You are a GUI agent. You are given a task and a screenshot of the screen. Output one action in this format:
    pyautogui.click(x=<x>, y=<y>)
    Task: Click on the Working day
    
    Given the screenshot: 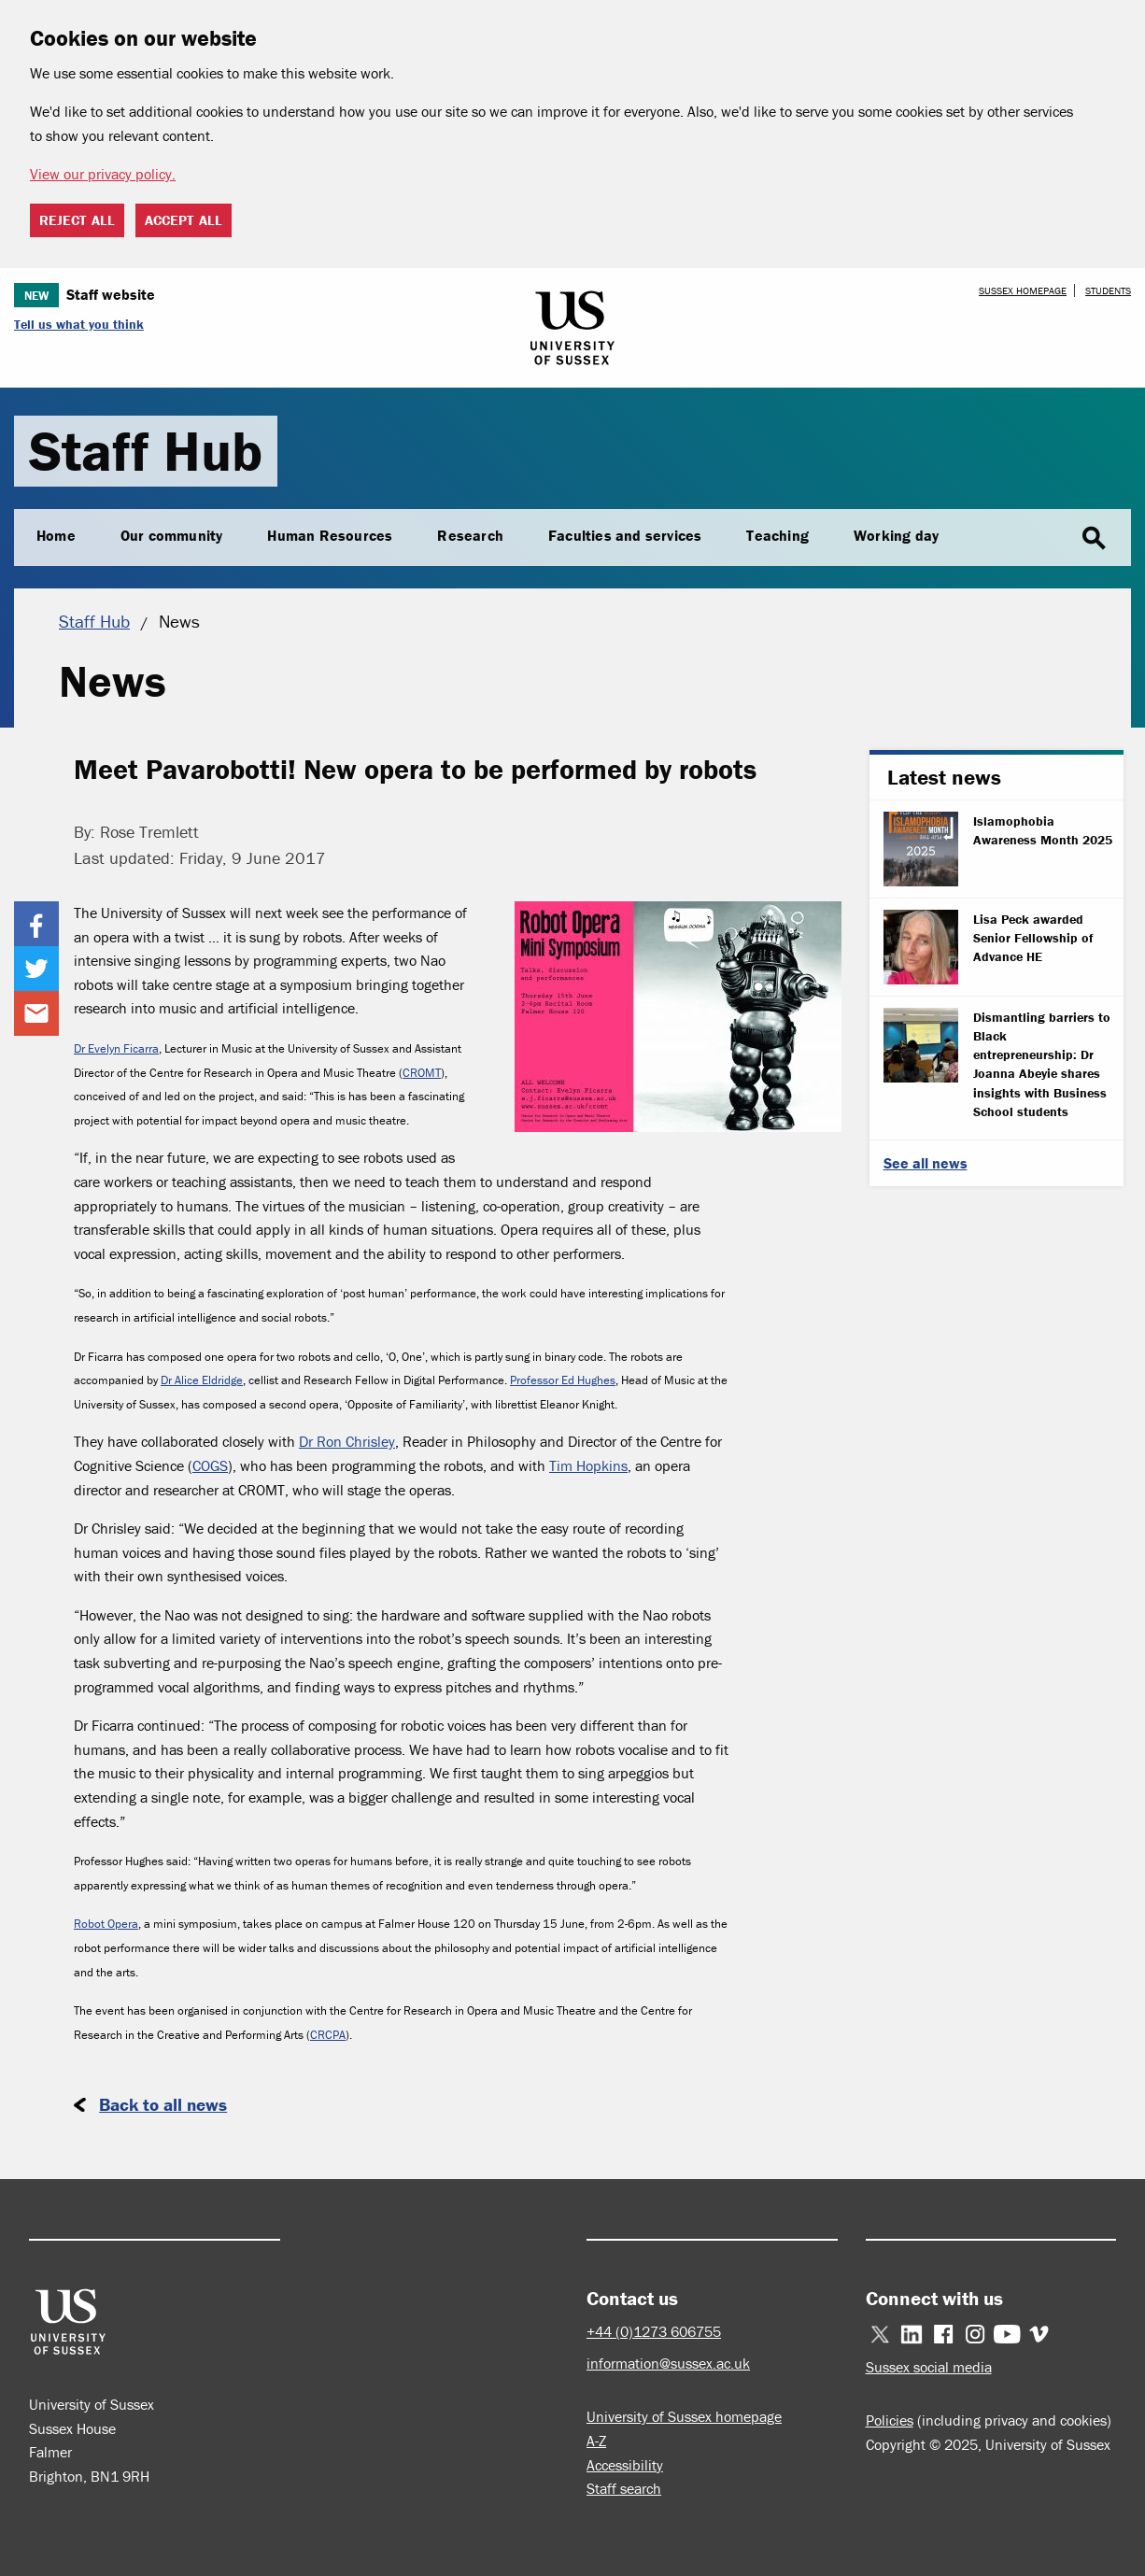 What is the action you would take?
    pyautogui.click(x=896, y=535)
    